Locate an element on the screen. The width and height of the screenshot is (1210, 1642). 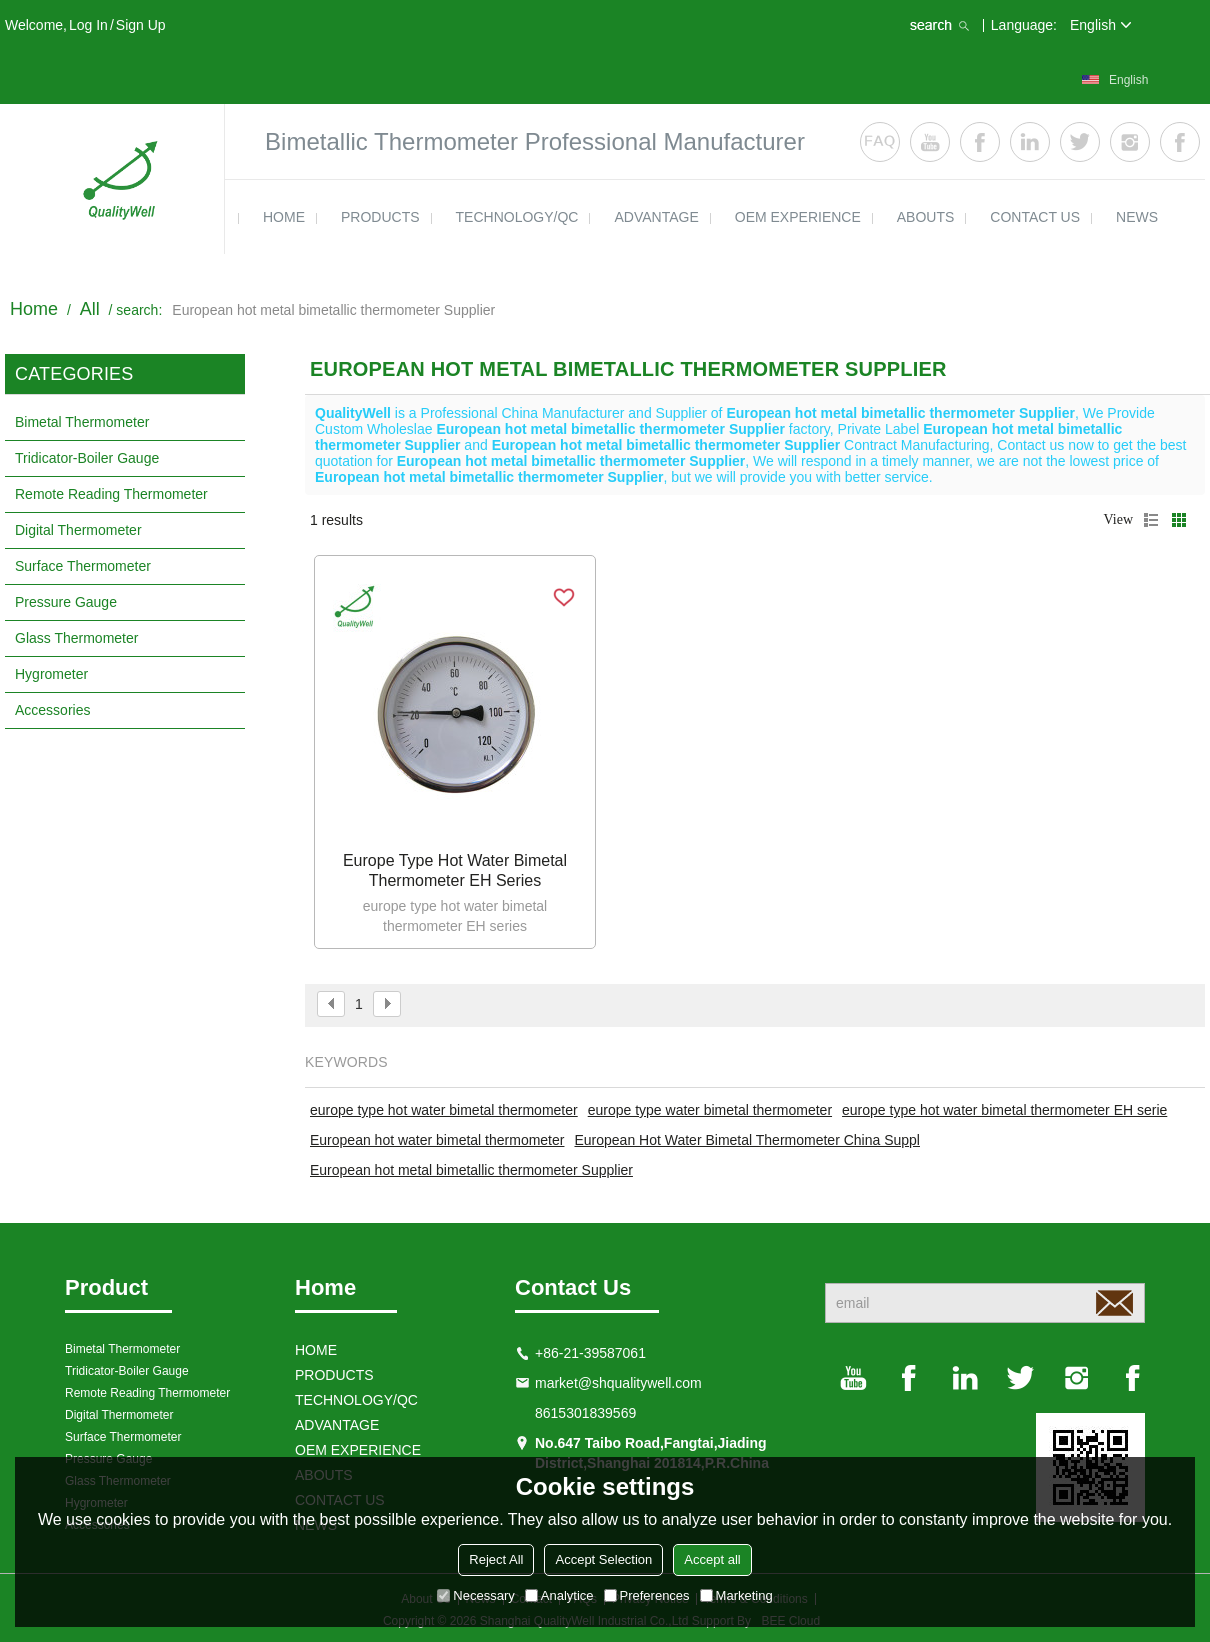
contact us is located at coordinates (1035, 217).